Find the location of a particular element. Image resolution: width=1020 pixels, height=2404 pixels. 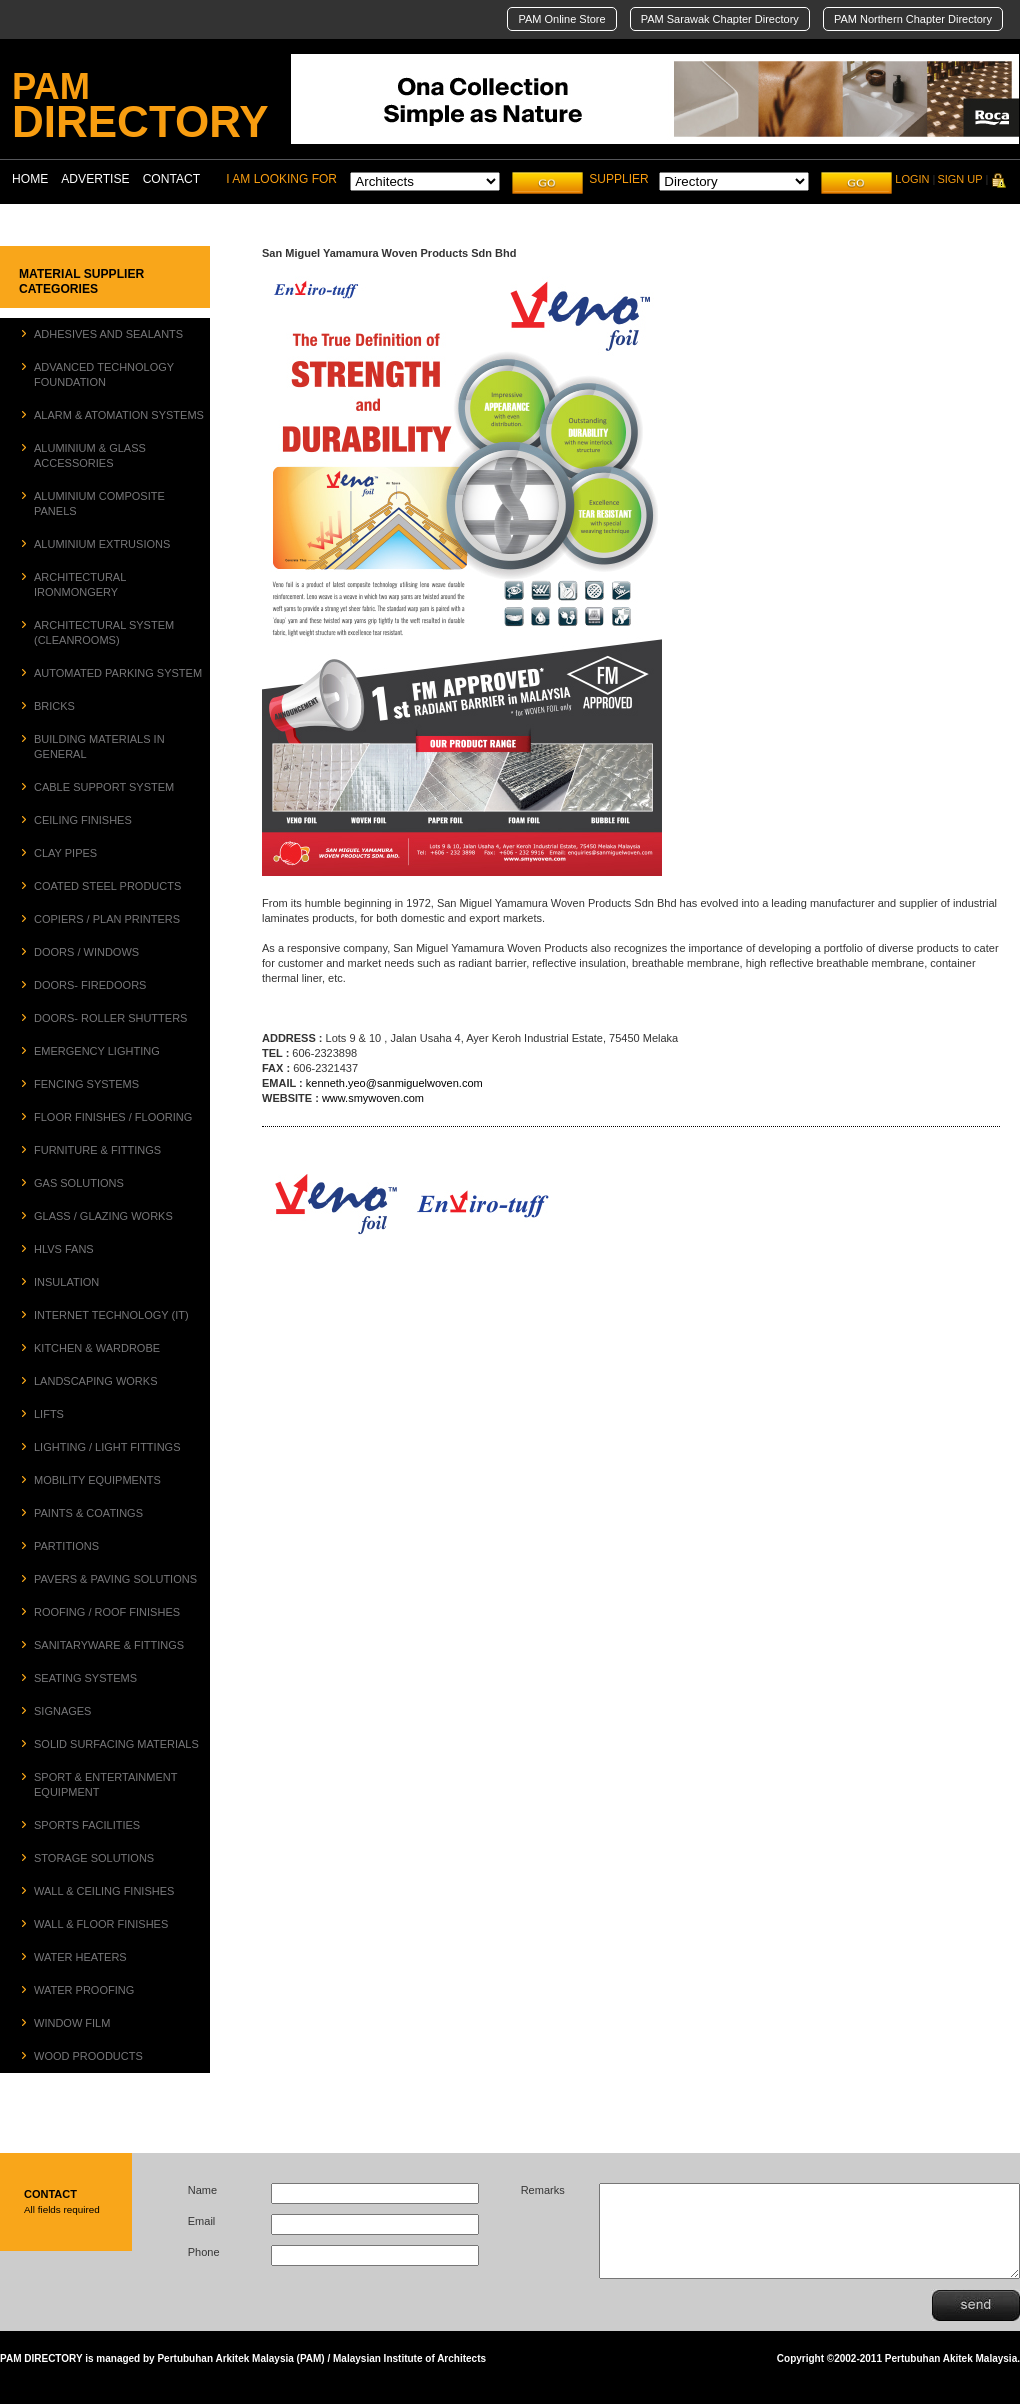

ALUMINIUM COMPOSITE PANELS is located at coordinates (99, 503).